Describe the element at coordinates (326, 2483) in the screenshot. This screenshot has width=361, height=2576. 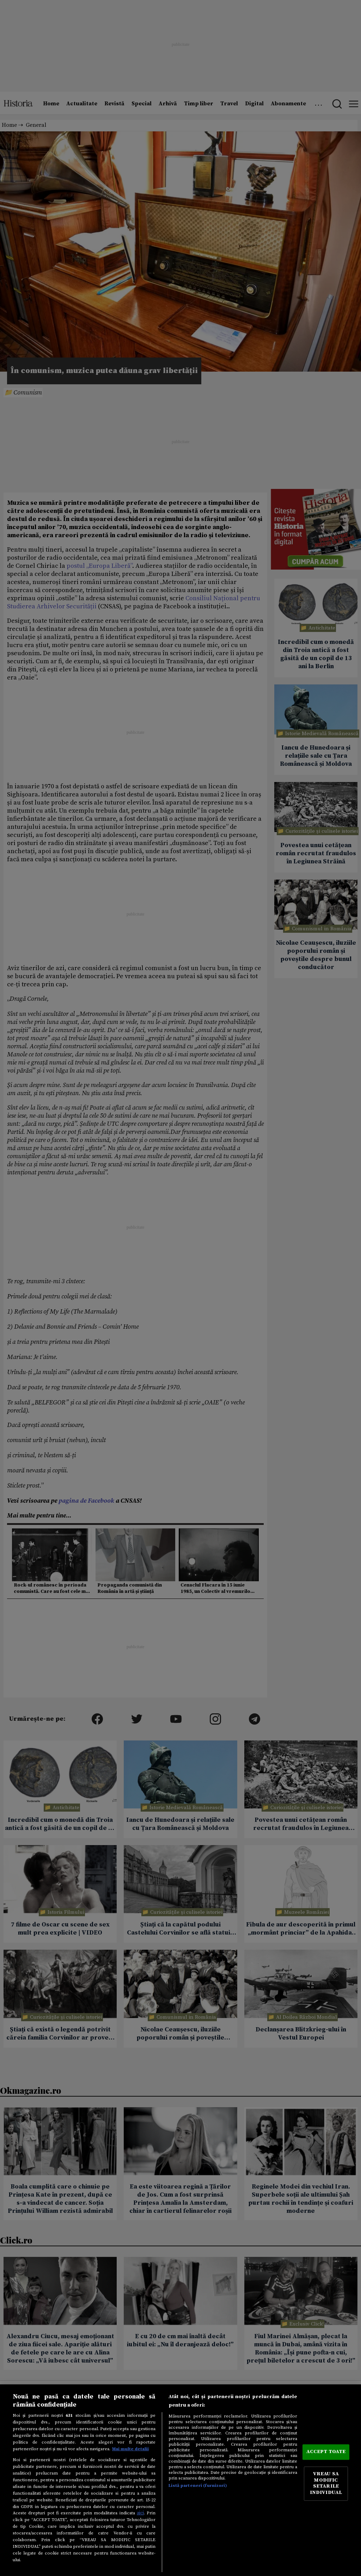
I see `VREAU SA MODIFIC SETARILE INDIVIDUAL [VREAU SA MODIFIC SETARILE INDIVIDUAL, Deschide dialogul din centrul preferințelor]` at that location.